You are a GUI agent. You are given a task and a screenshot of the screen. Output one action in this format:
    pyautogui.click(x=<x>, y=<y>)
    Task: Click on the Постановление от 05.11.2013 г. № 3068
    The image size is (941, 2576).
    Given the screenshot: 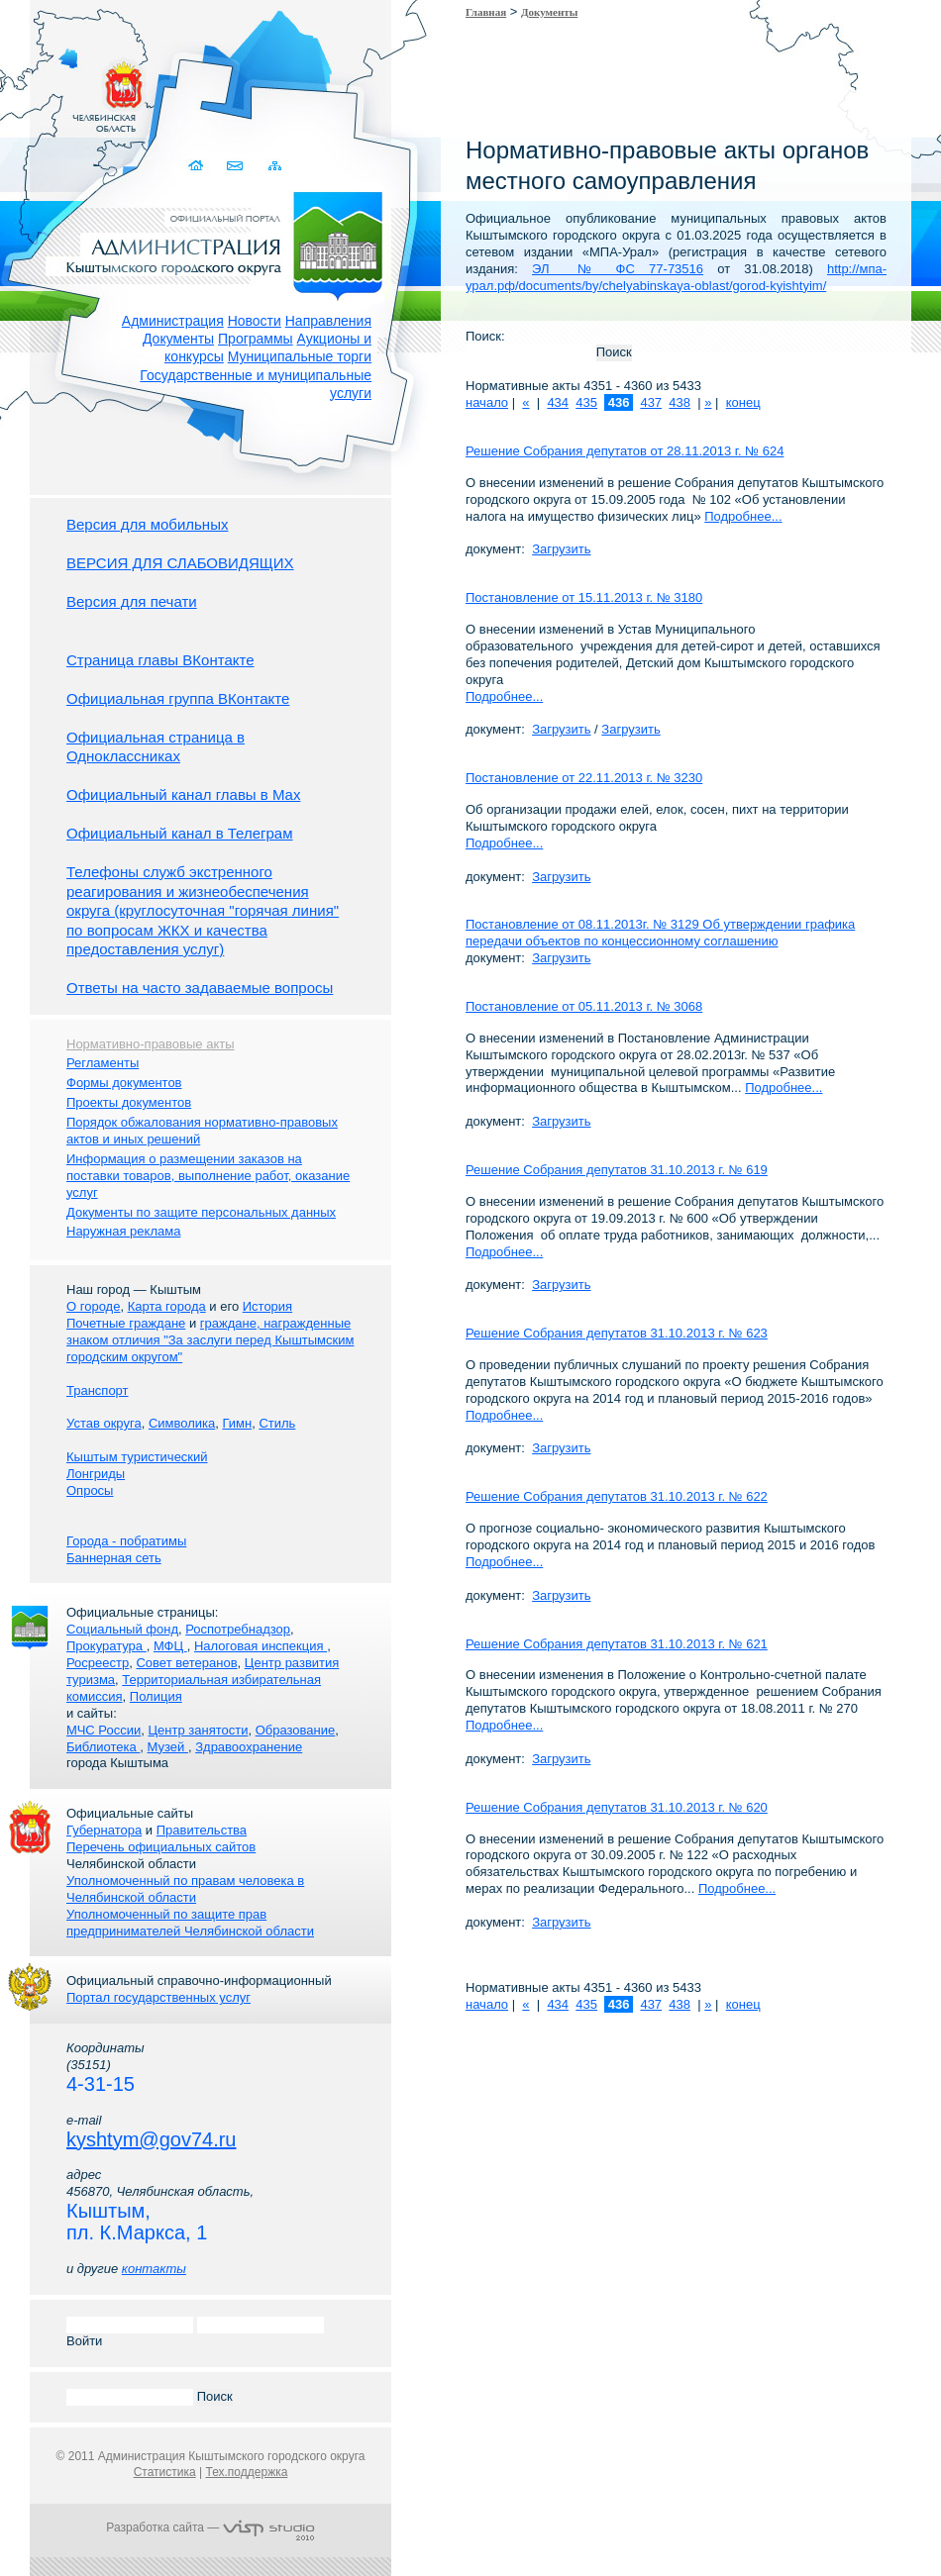 What is the action you would take?
    pyautogui.click(x=584, y=1006)
    